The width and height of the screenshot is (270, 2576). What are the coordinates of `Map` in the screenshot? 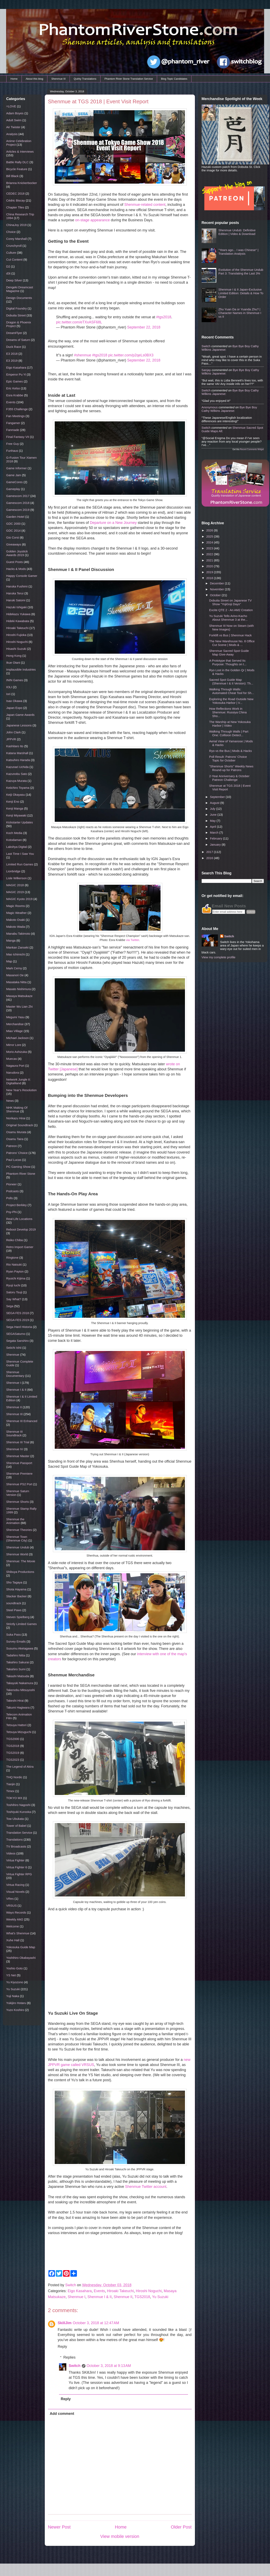 It's located at (9, 961).